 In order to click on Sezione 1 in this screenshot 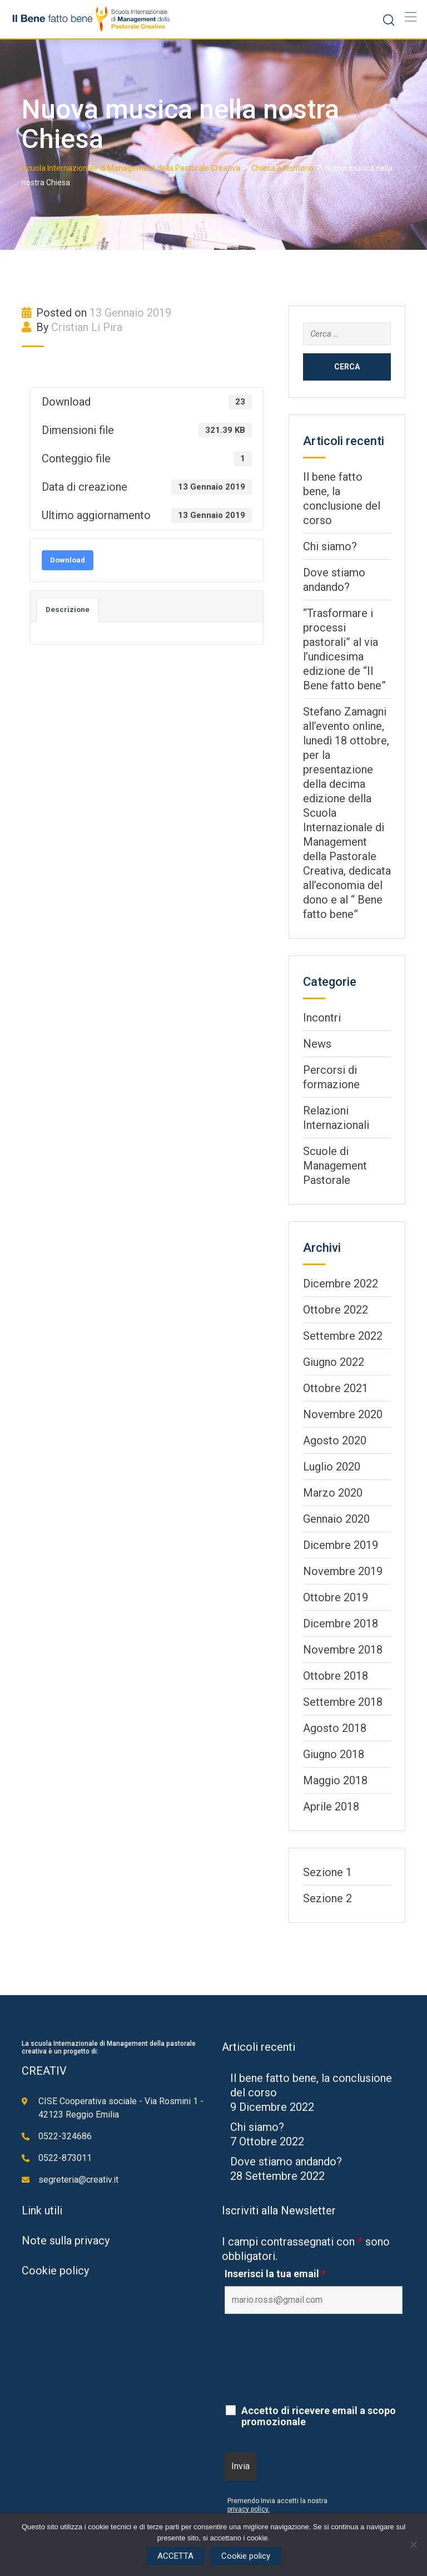, I will do `click(327, 1872)`.